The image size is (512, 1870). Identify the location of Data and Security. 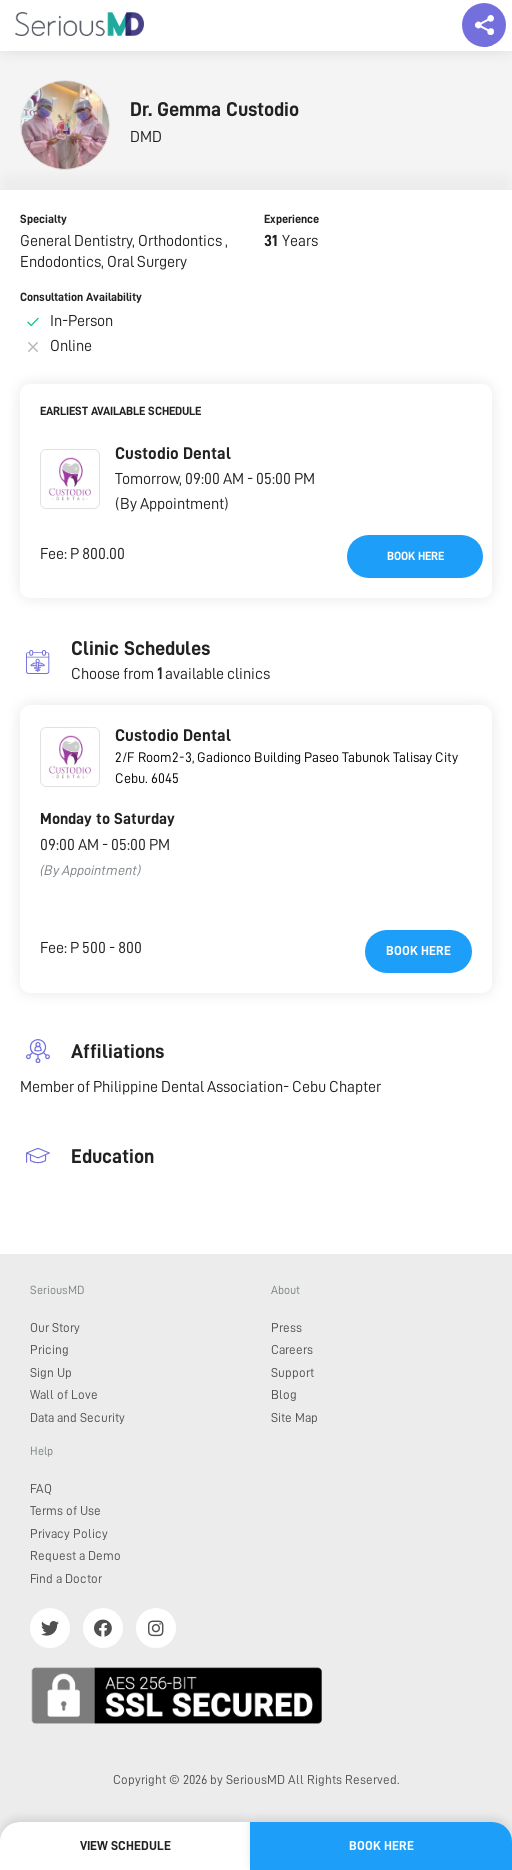
(77, 1417).